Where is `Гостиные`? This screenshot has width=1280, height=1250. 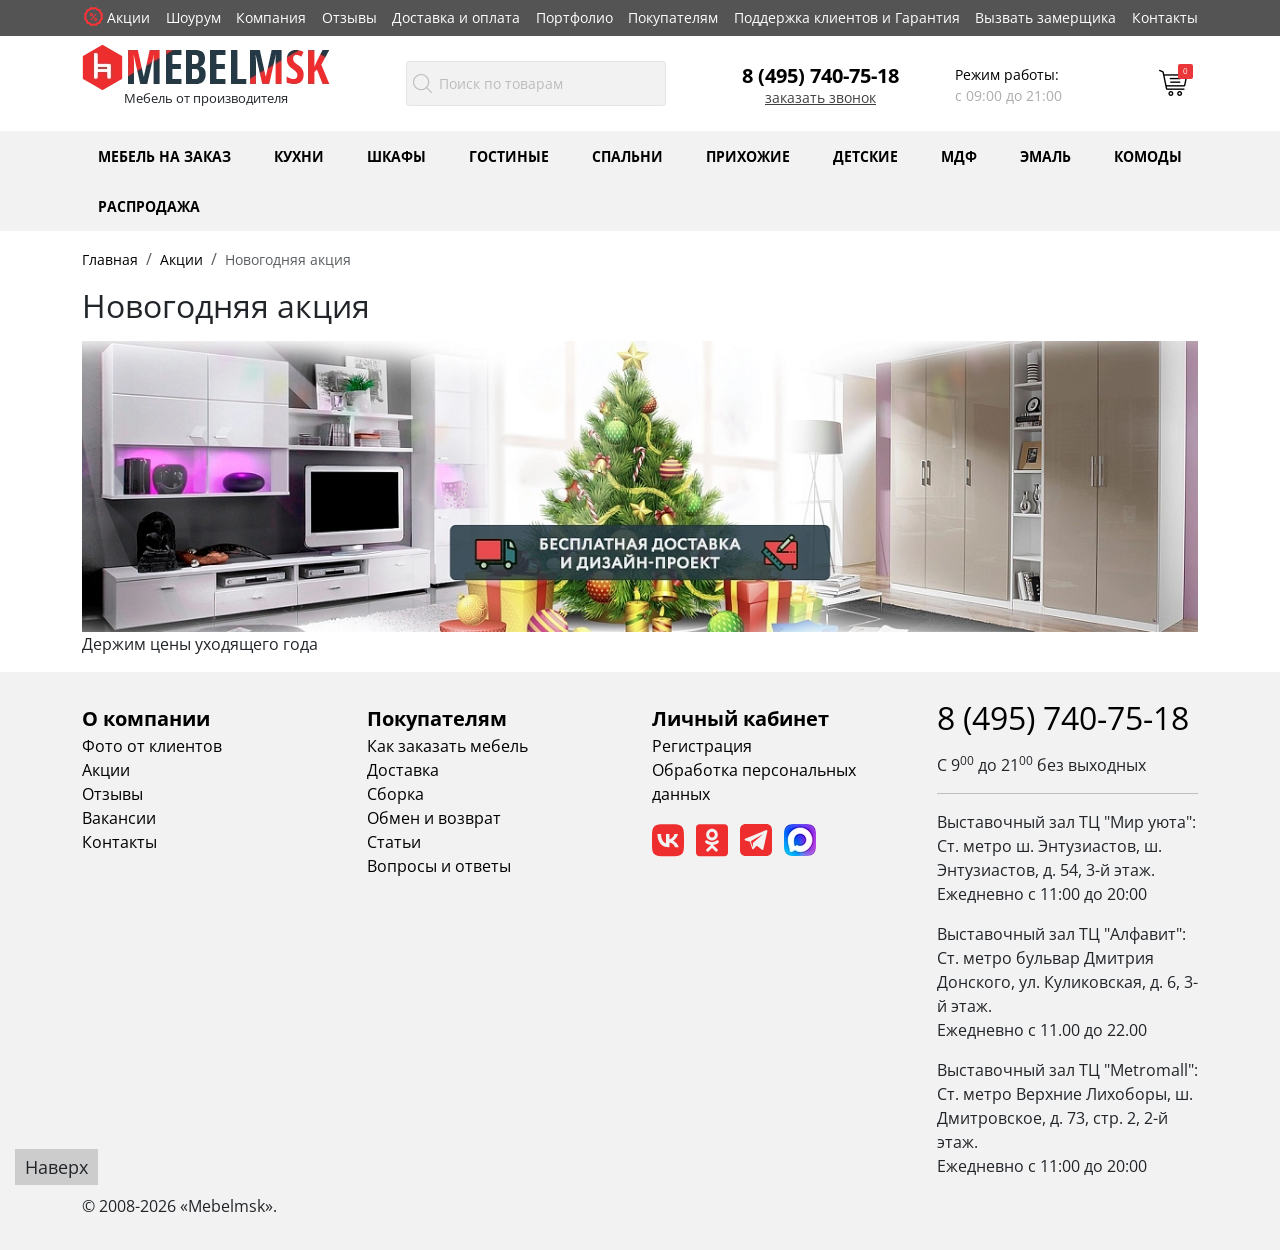
Гостиные is located at coordinates (509, 155).